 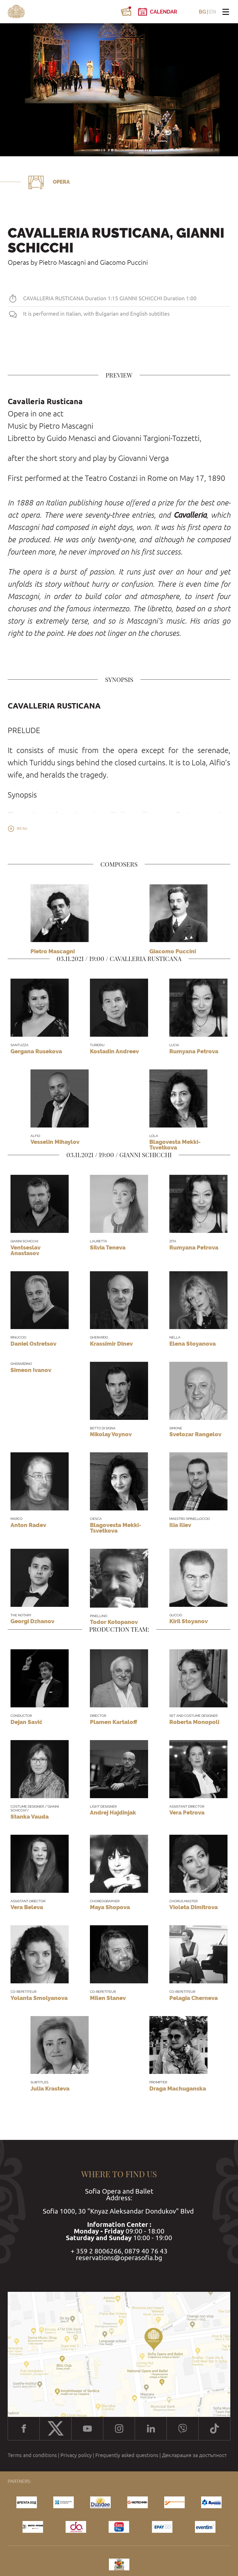 I want to click on Milen Stanev, so click(x=108, y=1998).